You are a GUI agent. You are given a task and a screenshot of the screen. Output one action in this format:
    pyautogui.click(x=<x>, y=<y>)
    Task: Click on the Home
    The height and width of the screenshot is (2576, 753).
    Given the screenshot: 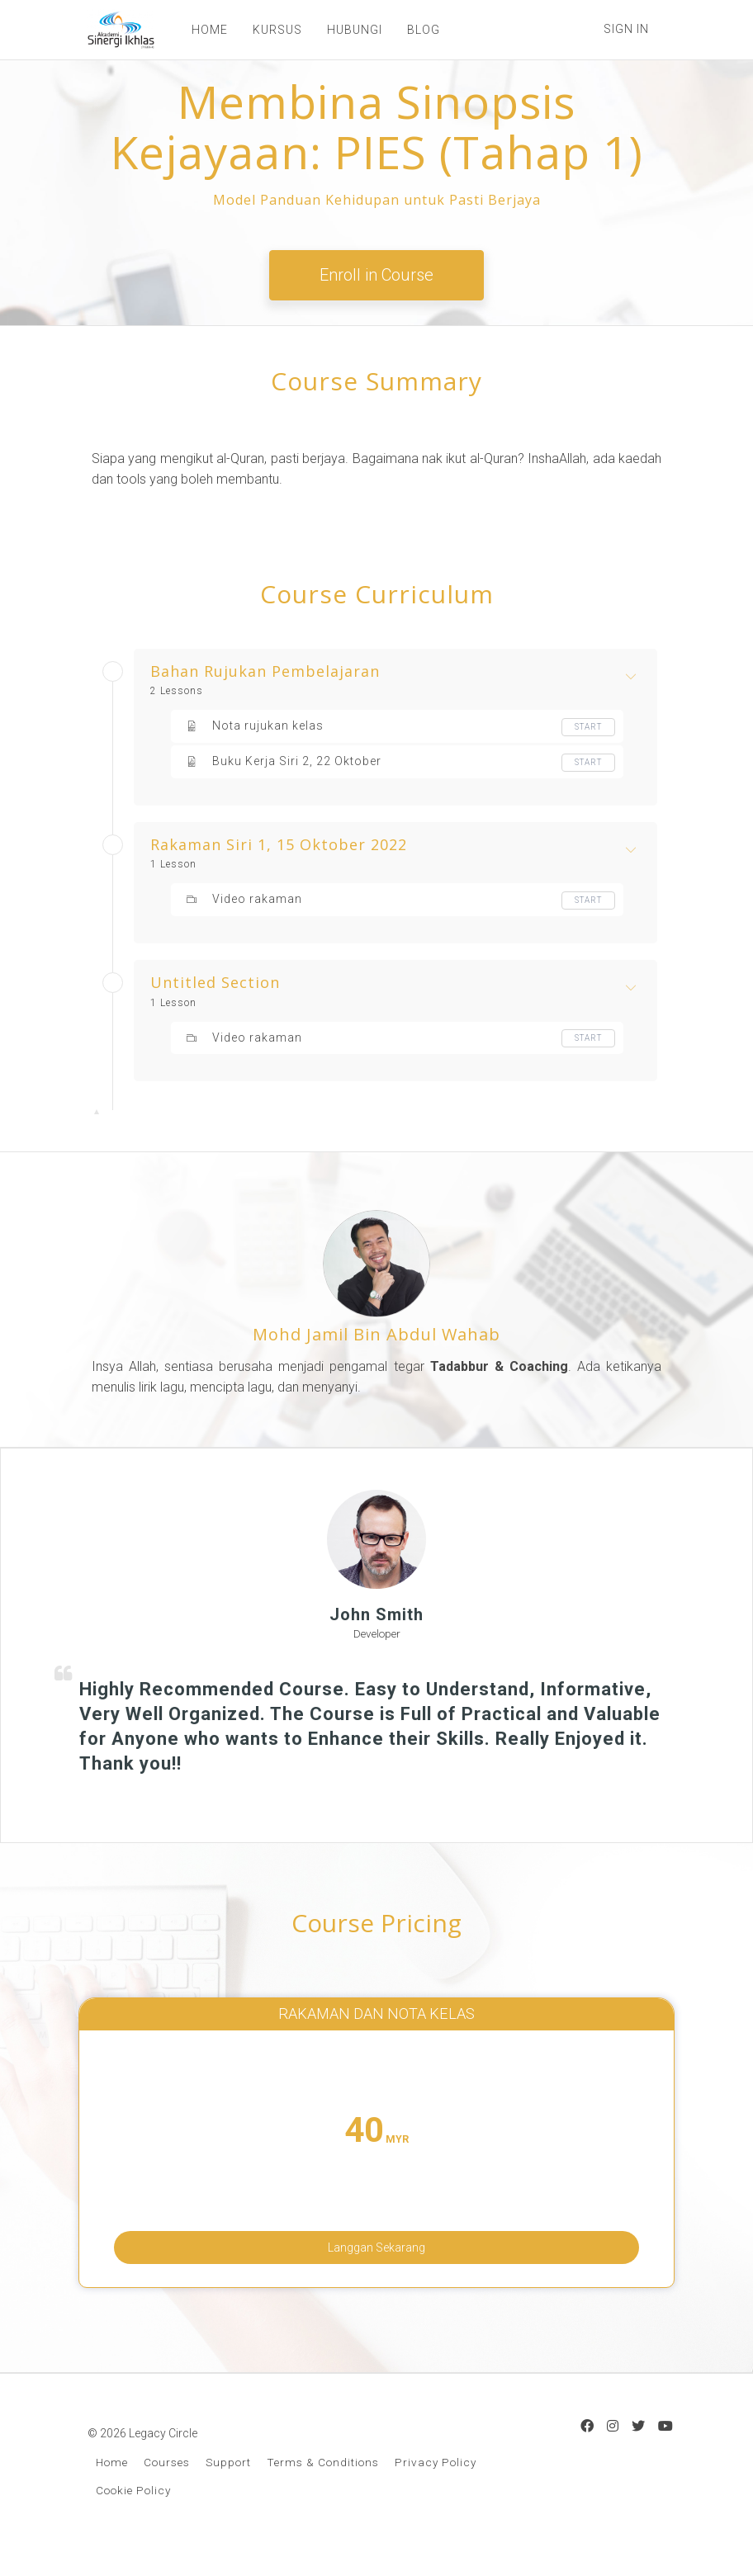 What is the action you would take?
    pyautogui.click(x=112, y=2487)
    